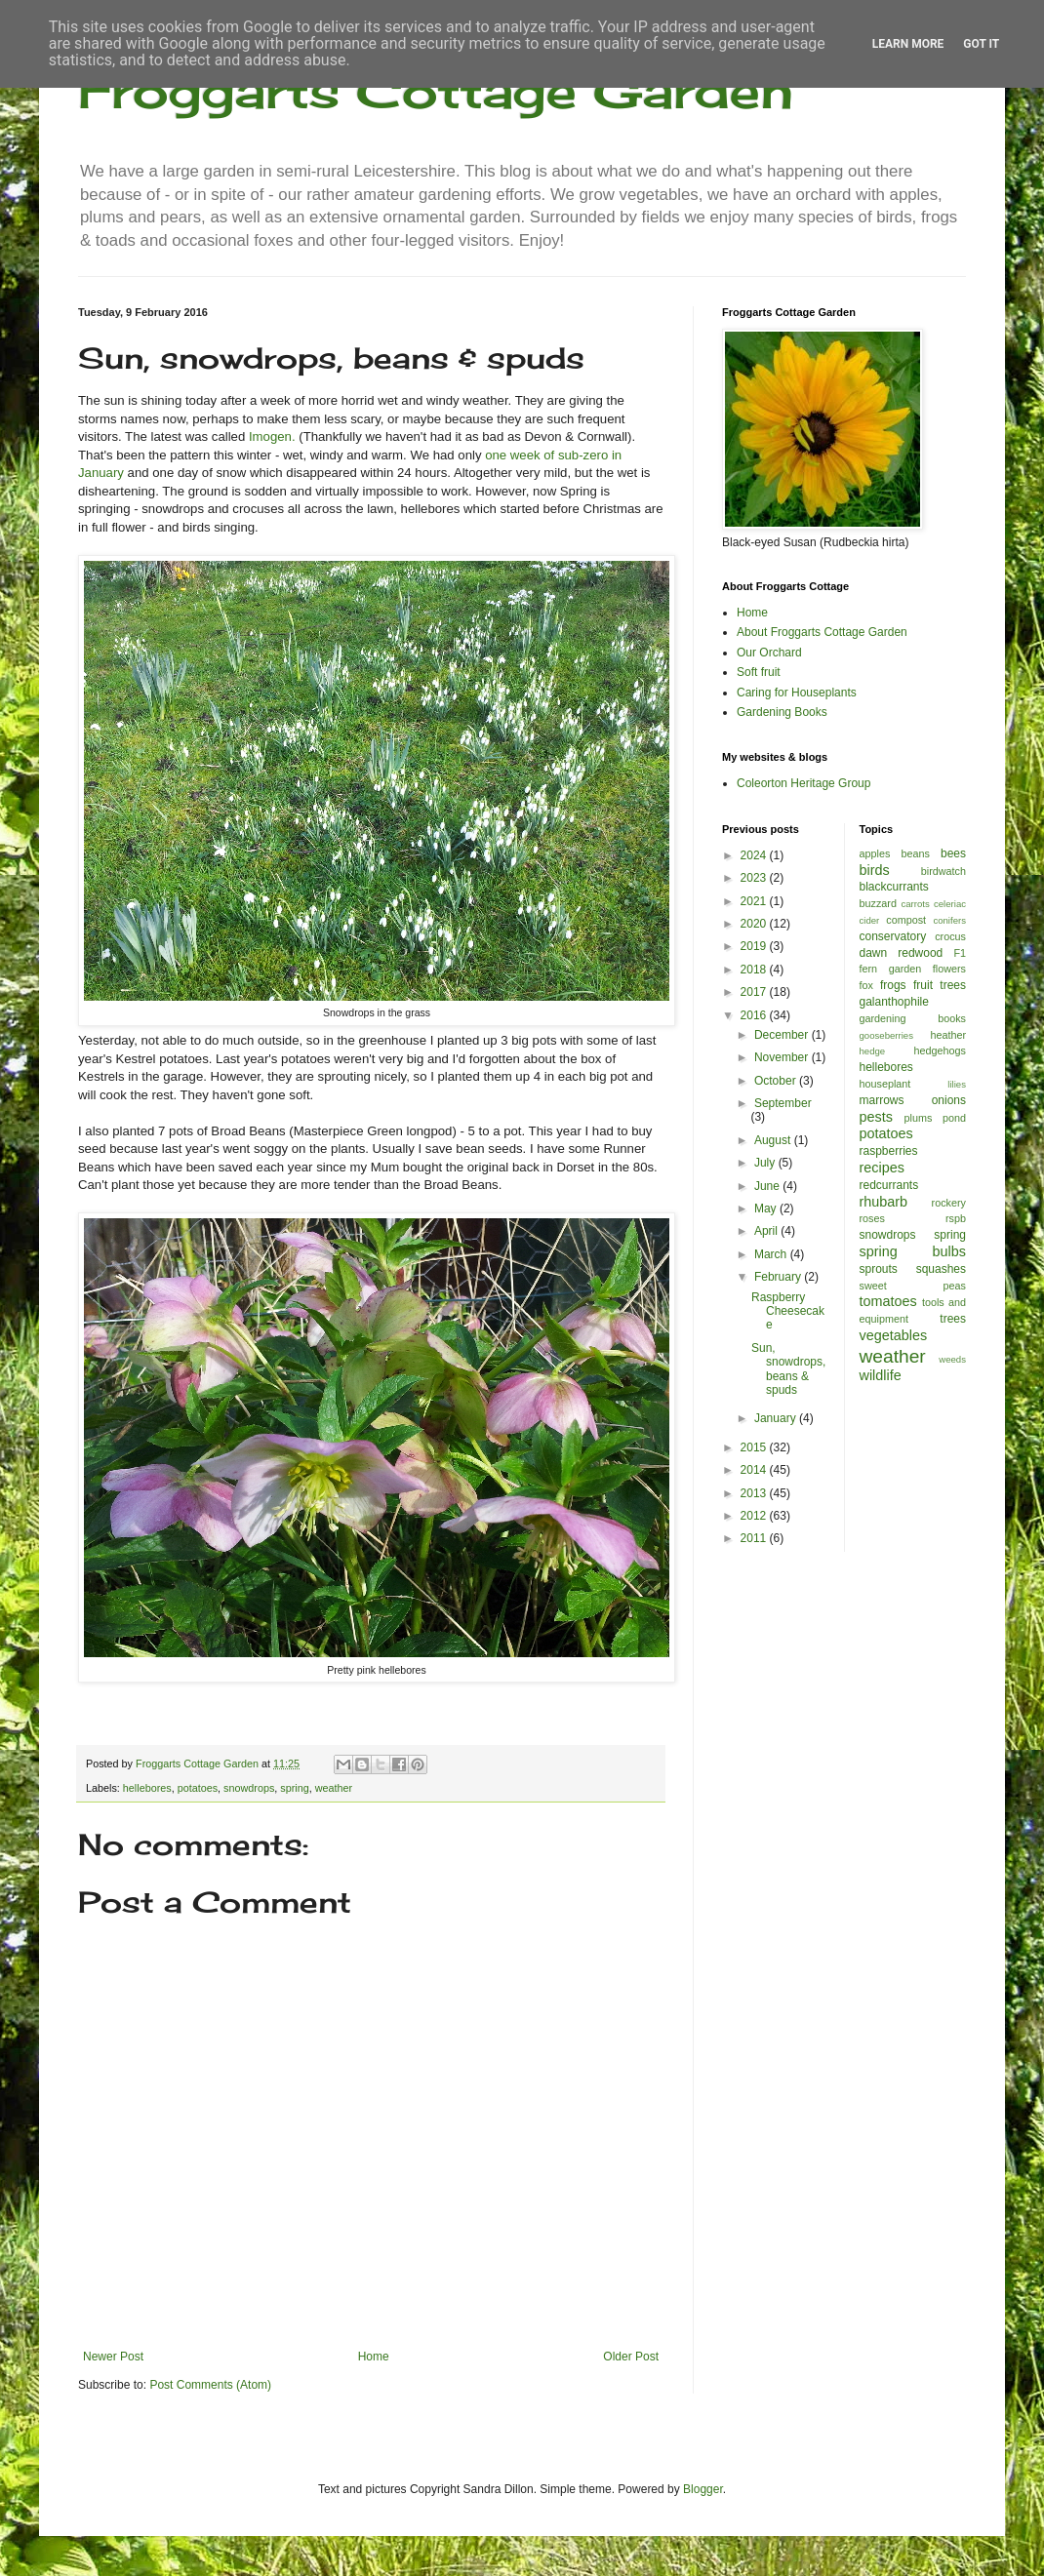  What do you see at coordinates (767, 1231) in the screenshot?
I see `April` at bounding box center [767, 1231].